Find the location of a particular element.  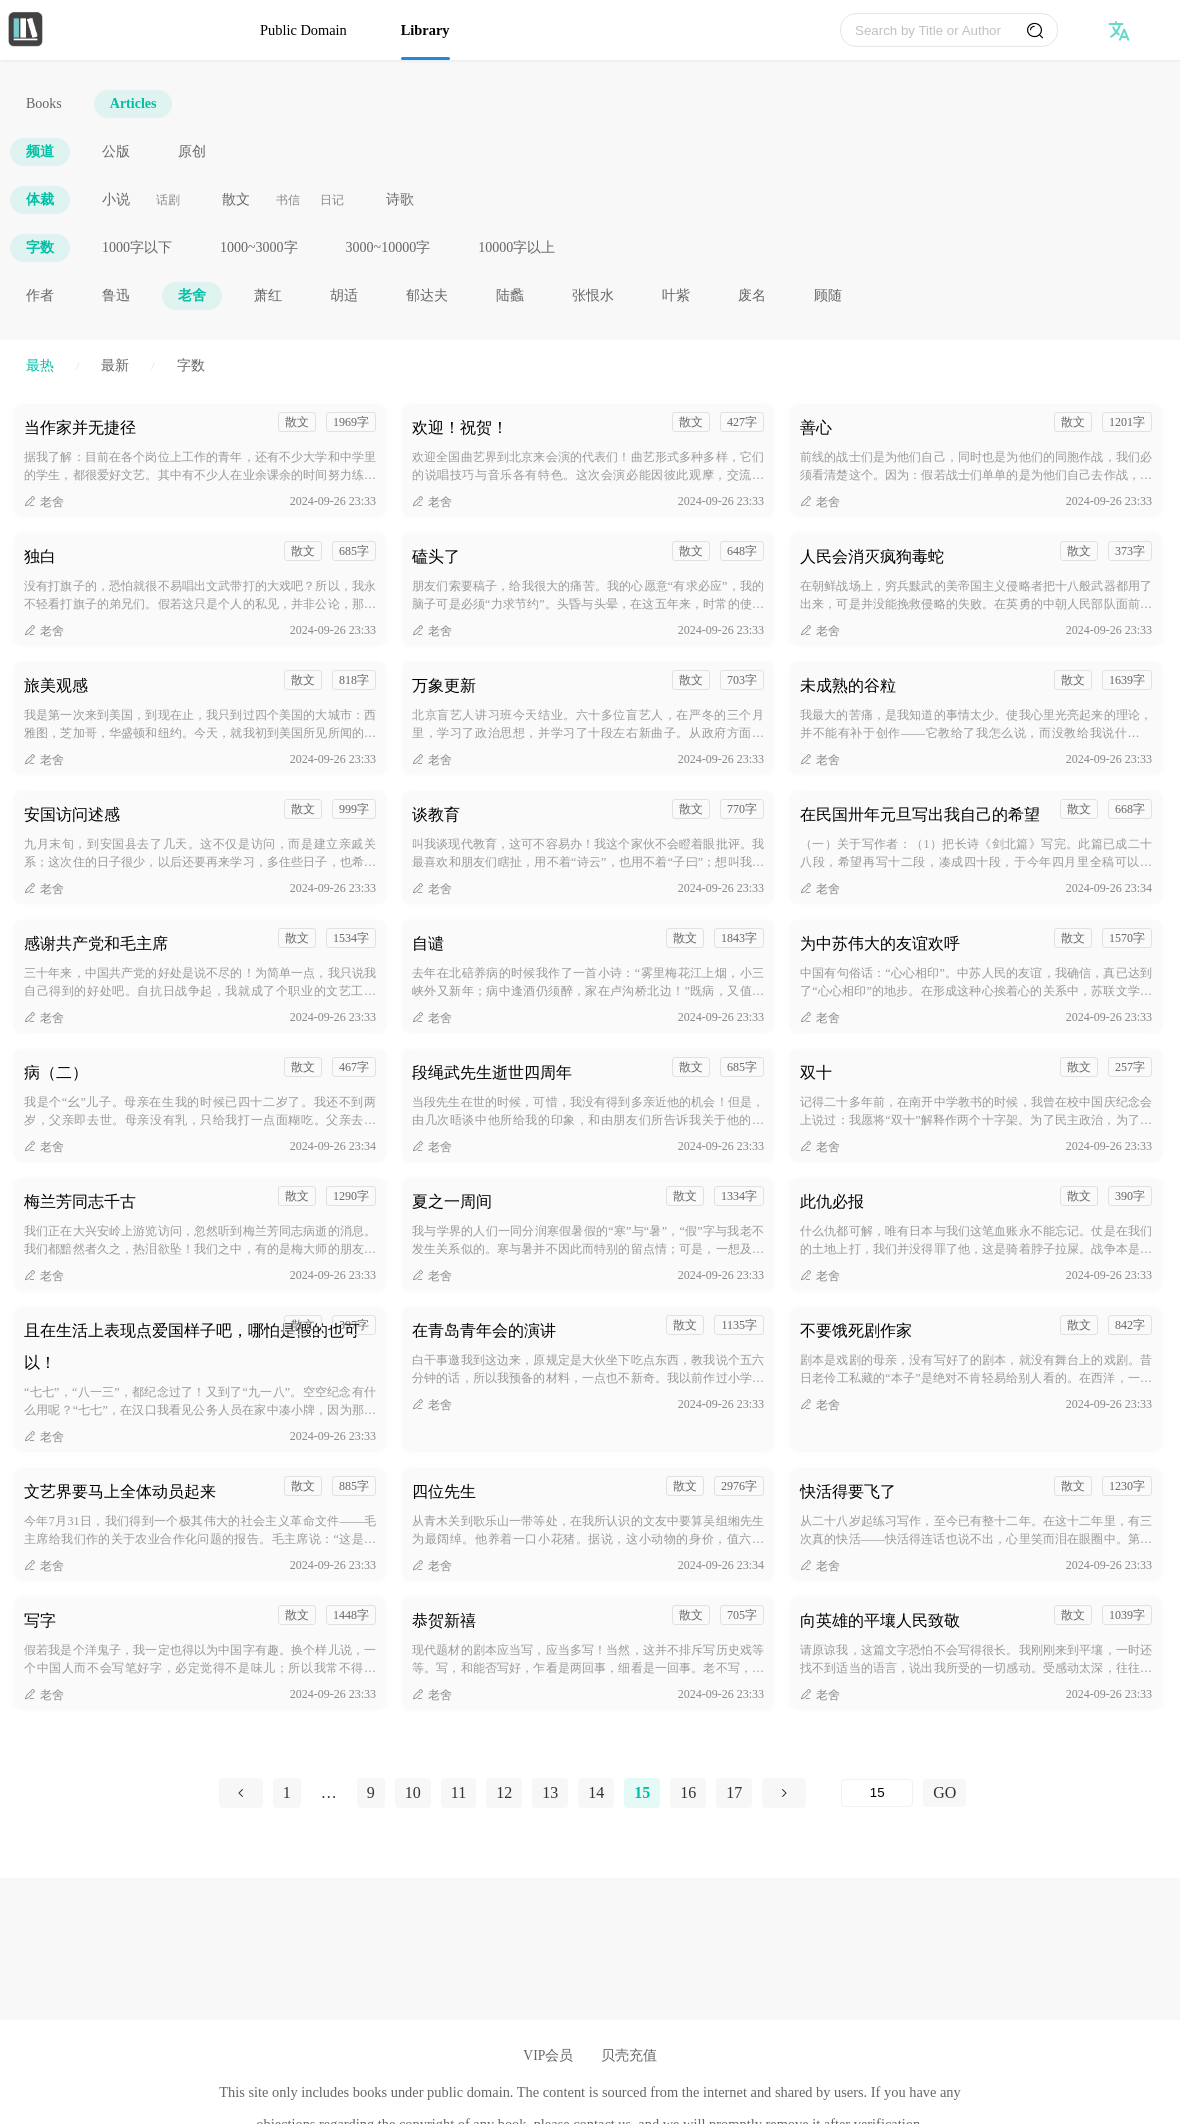

快活得要飞了 is located at coordinates (848, 1491).